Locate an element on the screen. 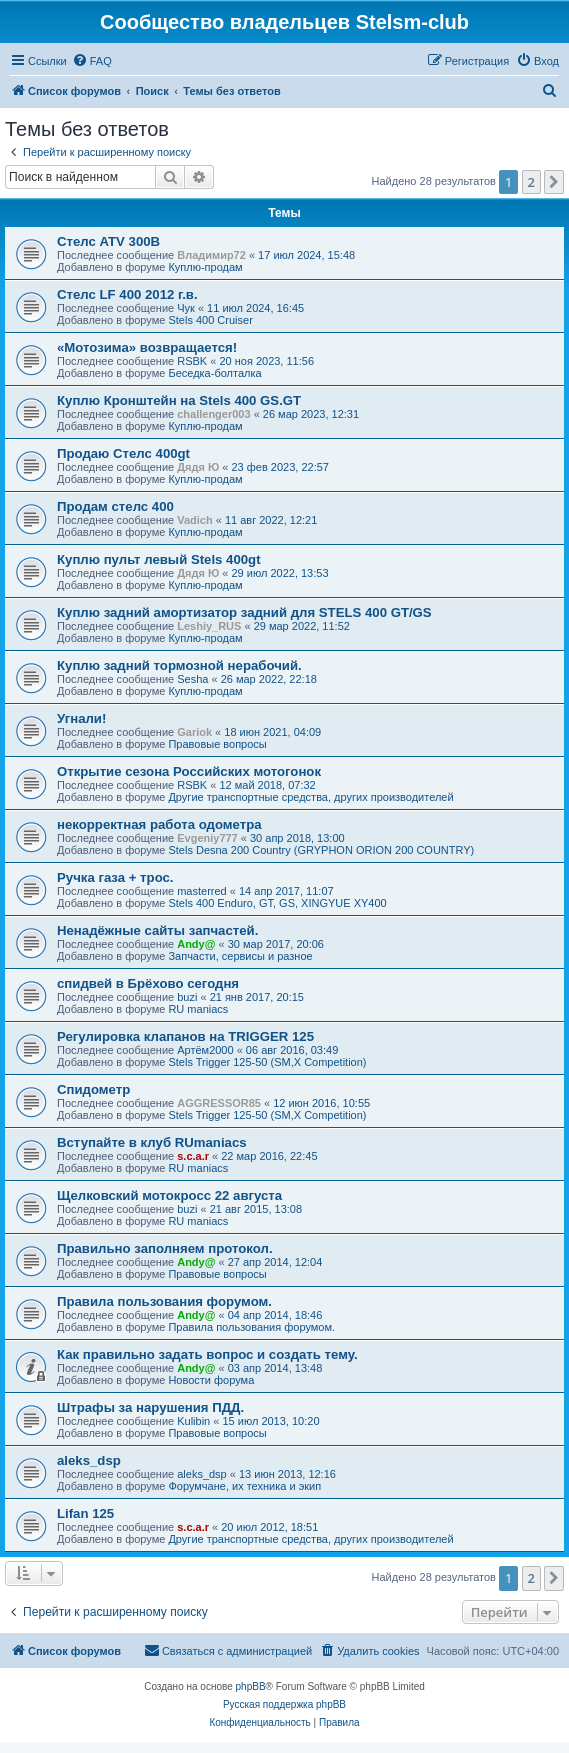 Image resolution: width=569 pixels, height=1753 pixels. RSBK is located at coordinates (192, 361).